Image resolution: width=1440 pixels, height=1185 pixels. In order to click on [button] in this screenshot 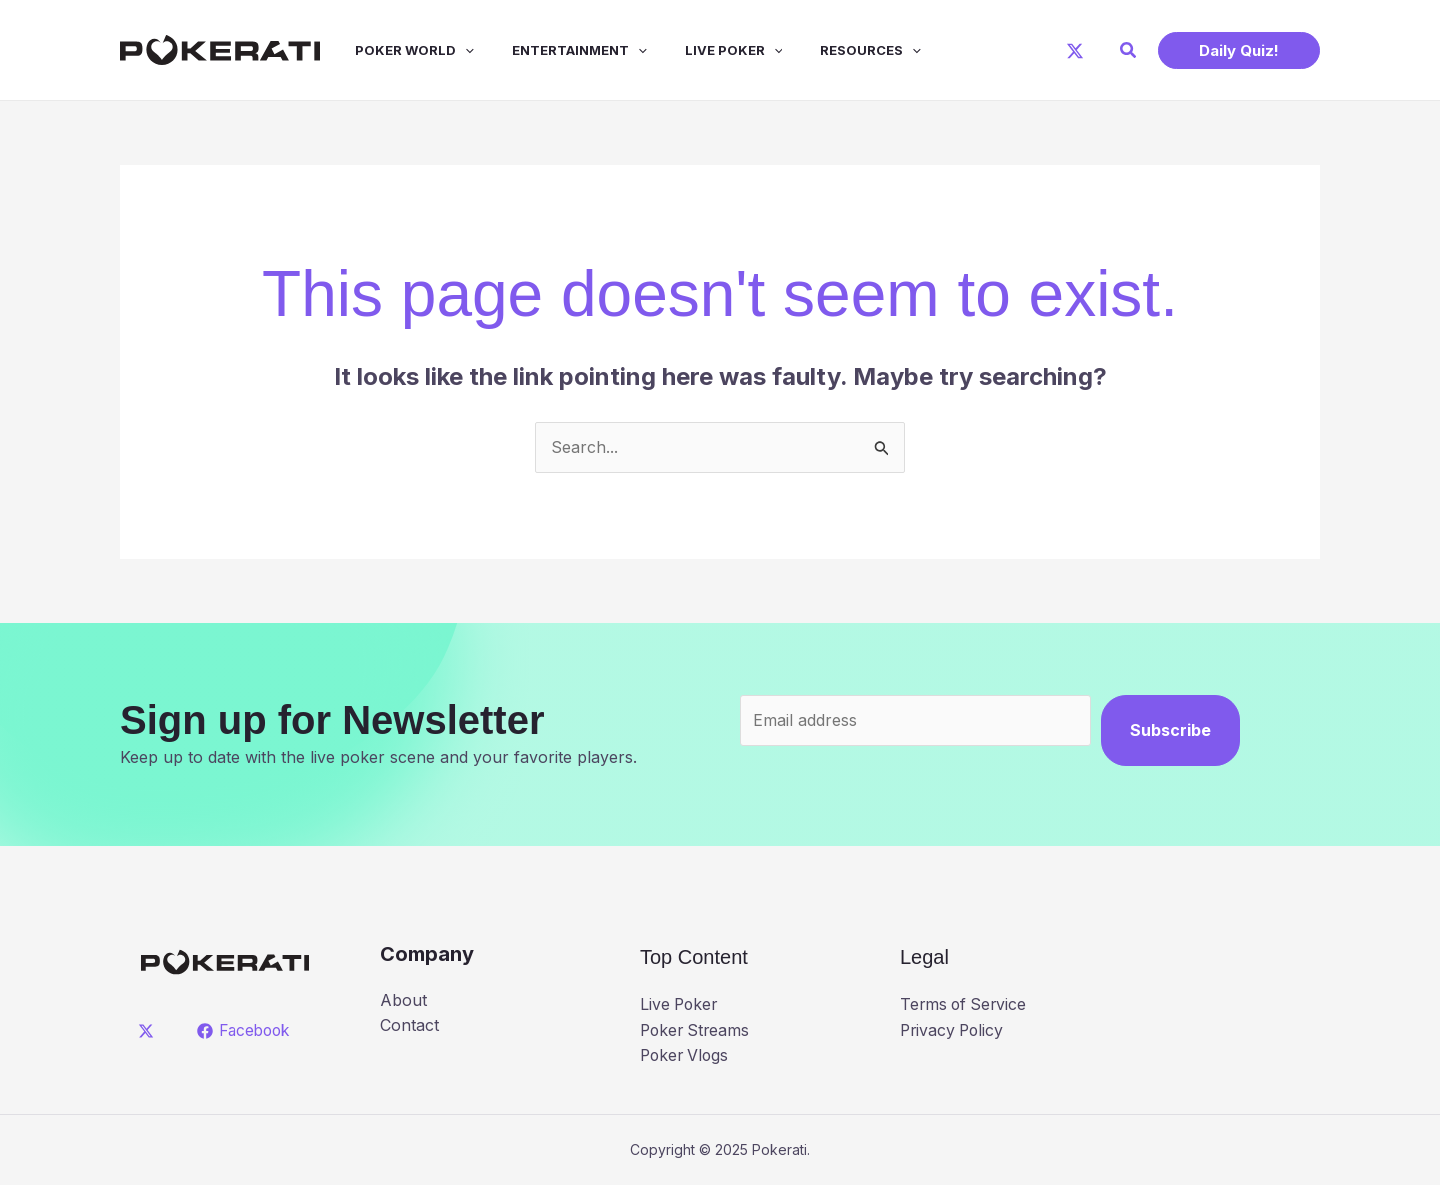, I will do `click(1129, 50)`.